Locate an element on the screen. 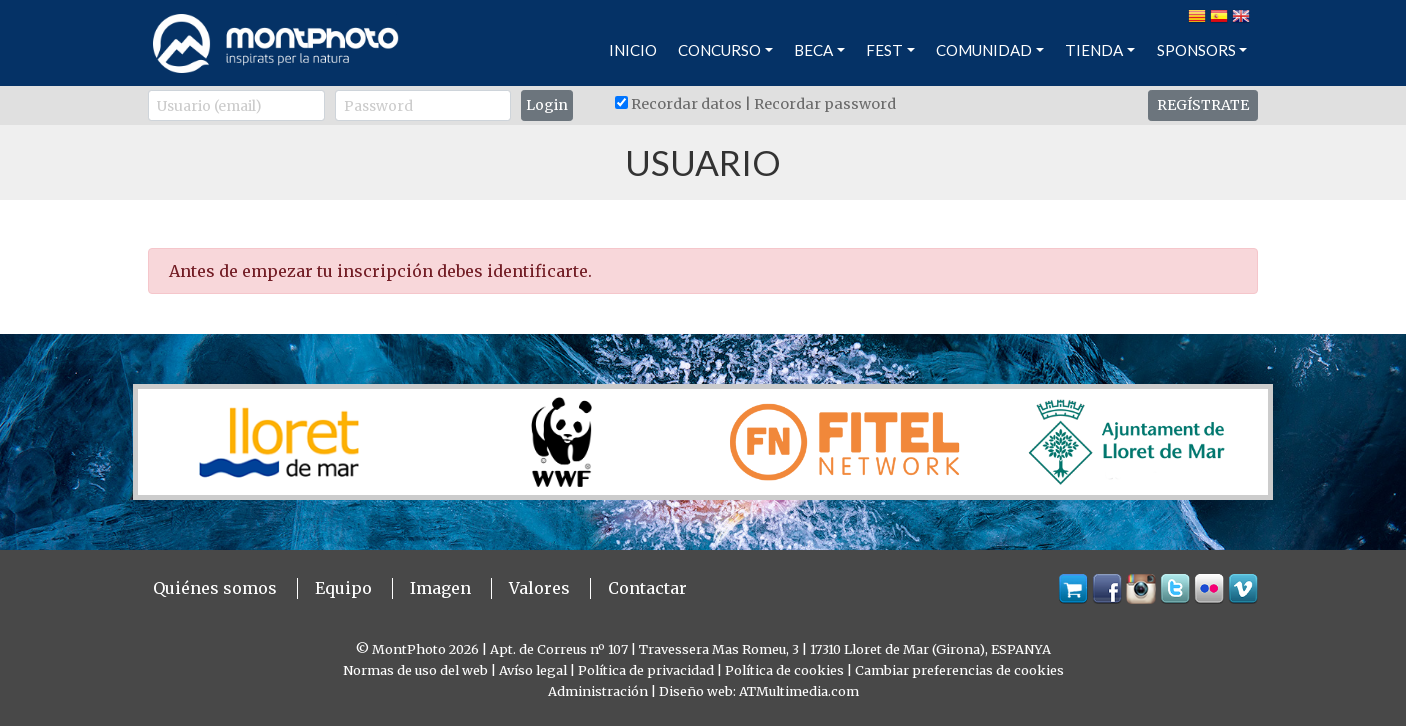 Image resolution: width=1406 pixels, height=726 pixels. Valores is located at coordinates (539, 588).